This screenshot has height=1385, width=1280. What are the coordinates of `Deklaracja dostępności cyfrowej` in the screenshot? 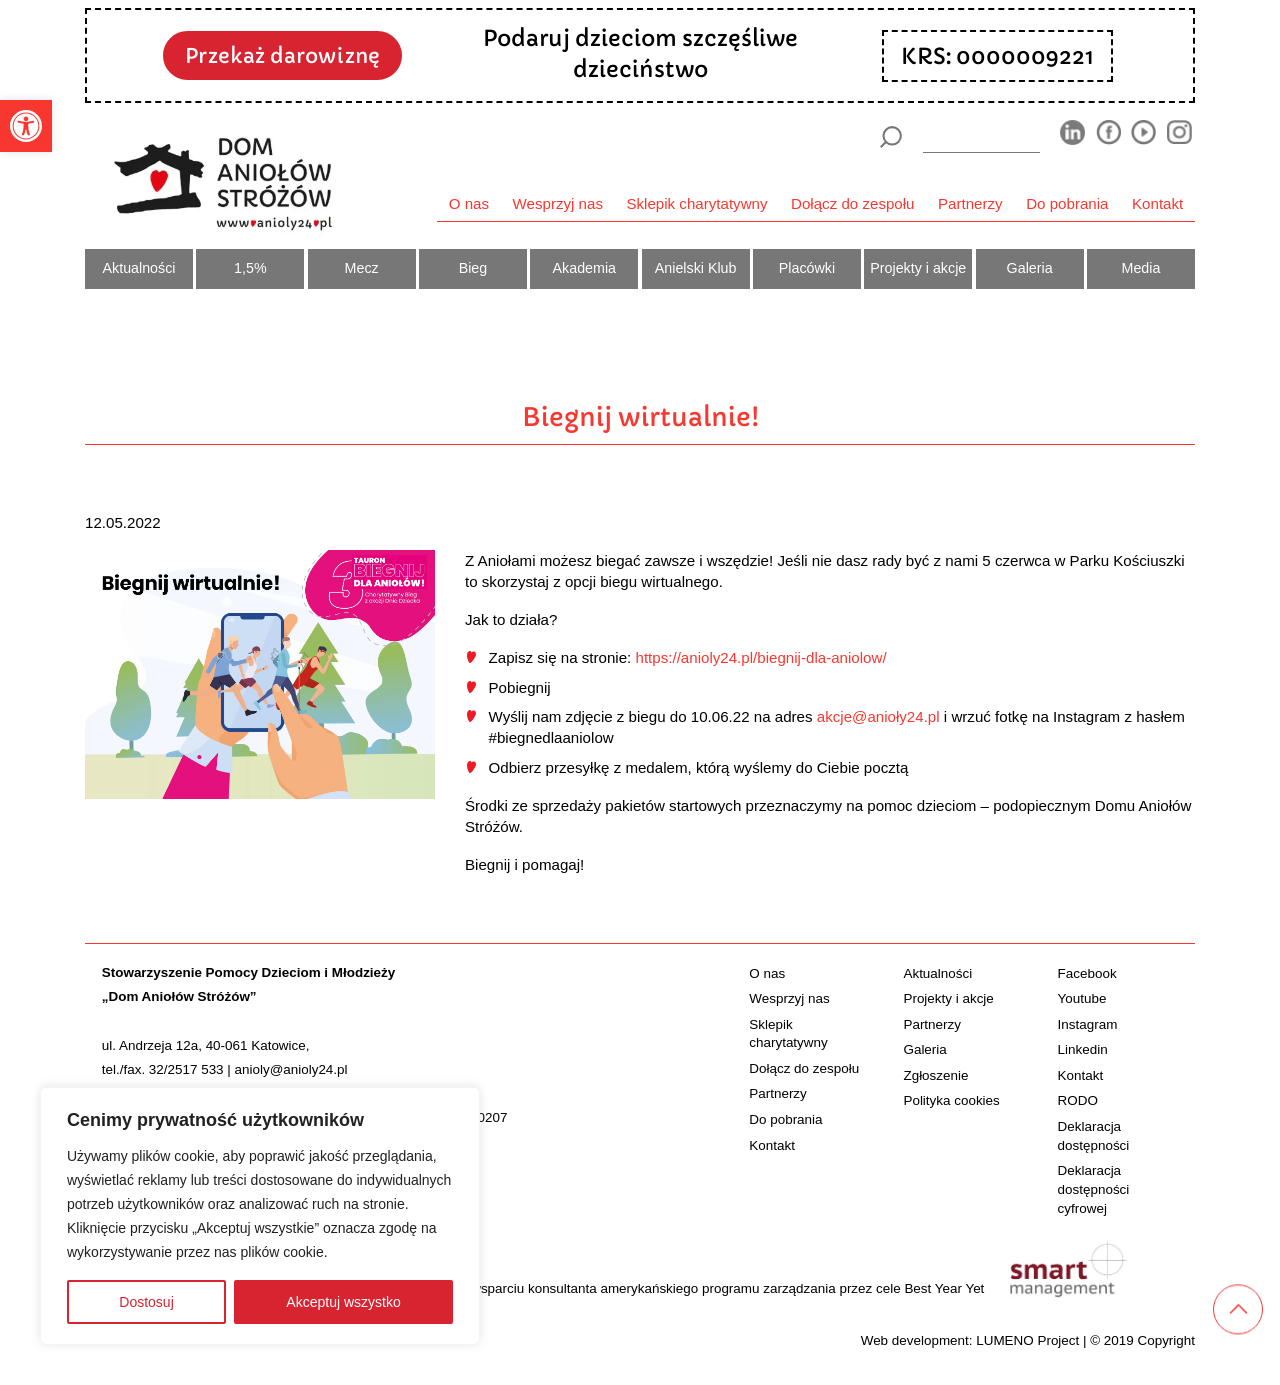 It's located at (1094, 1189).